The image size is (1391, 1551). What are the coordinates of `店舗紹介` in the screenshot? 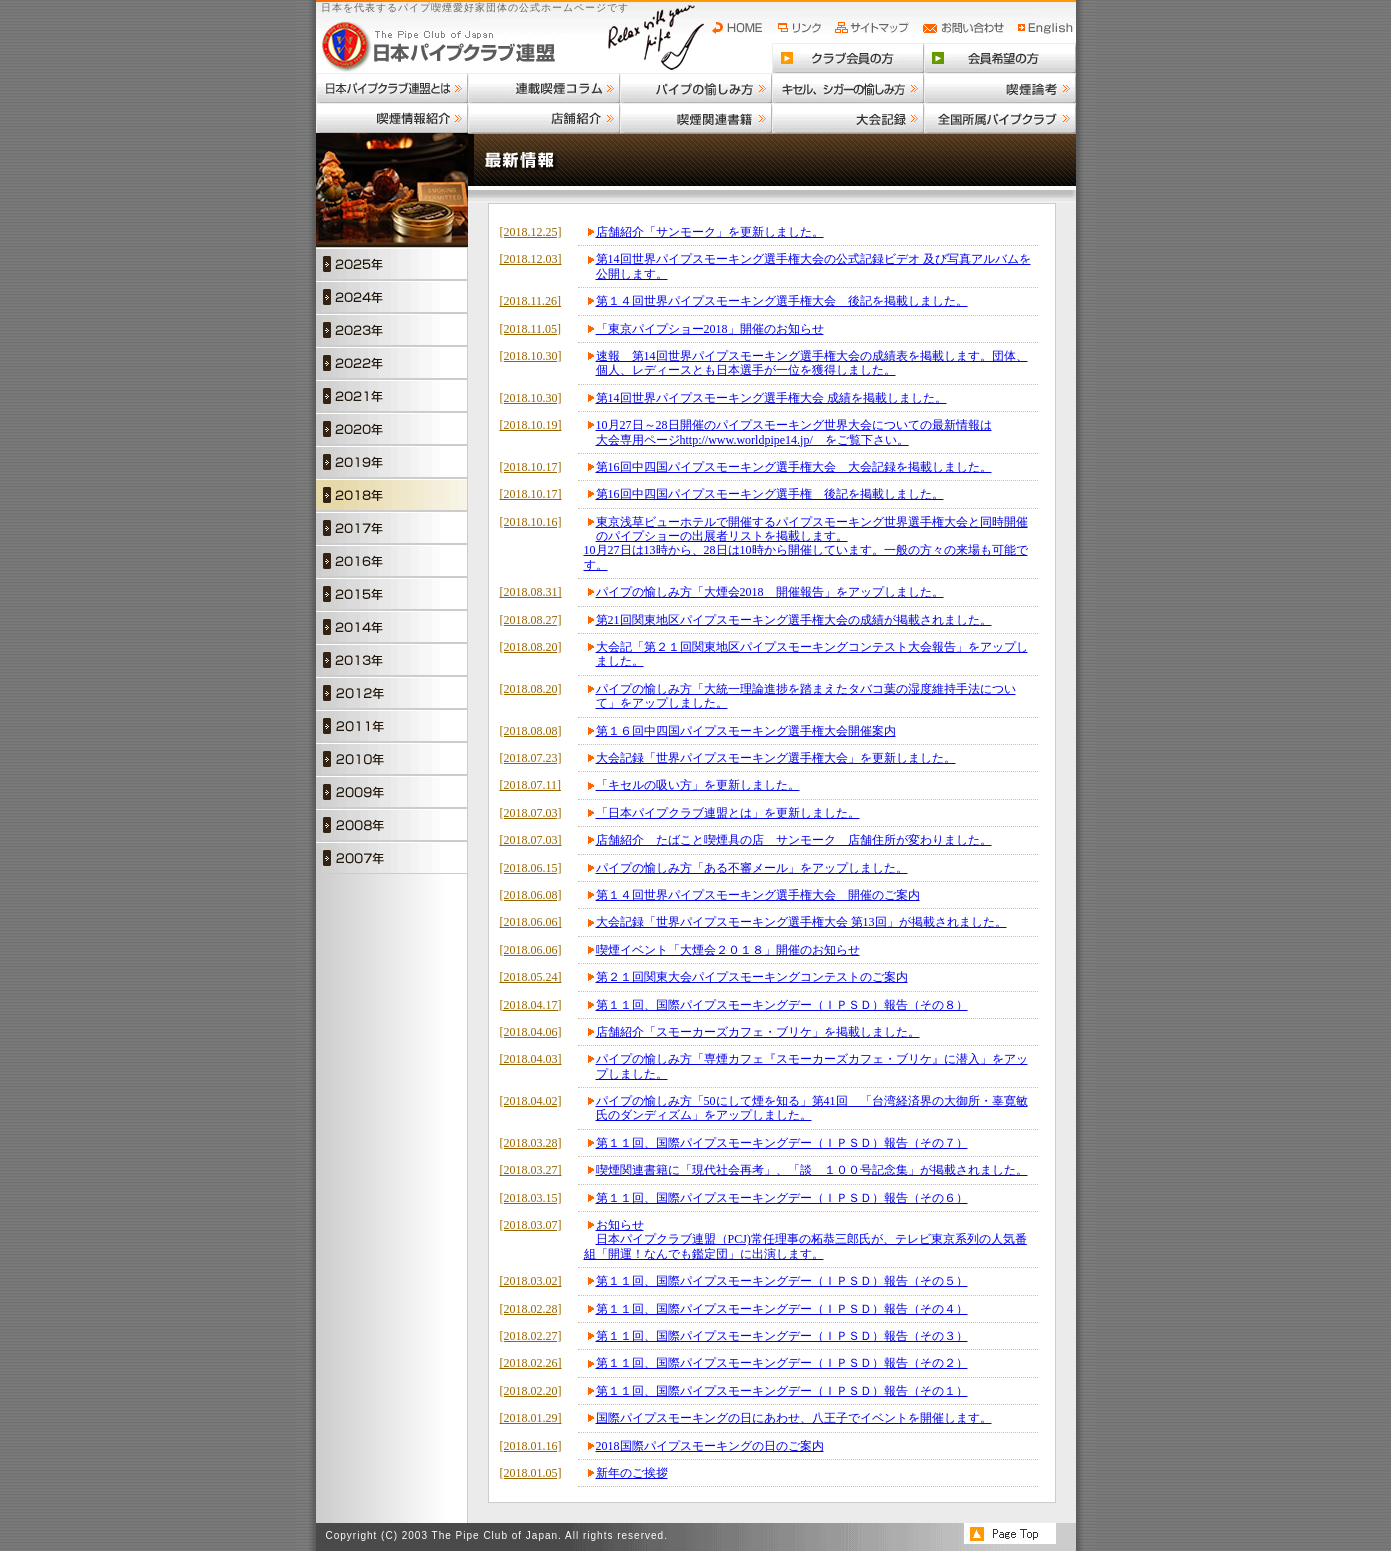 It's located at (544, 118).